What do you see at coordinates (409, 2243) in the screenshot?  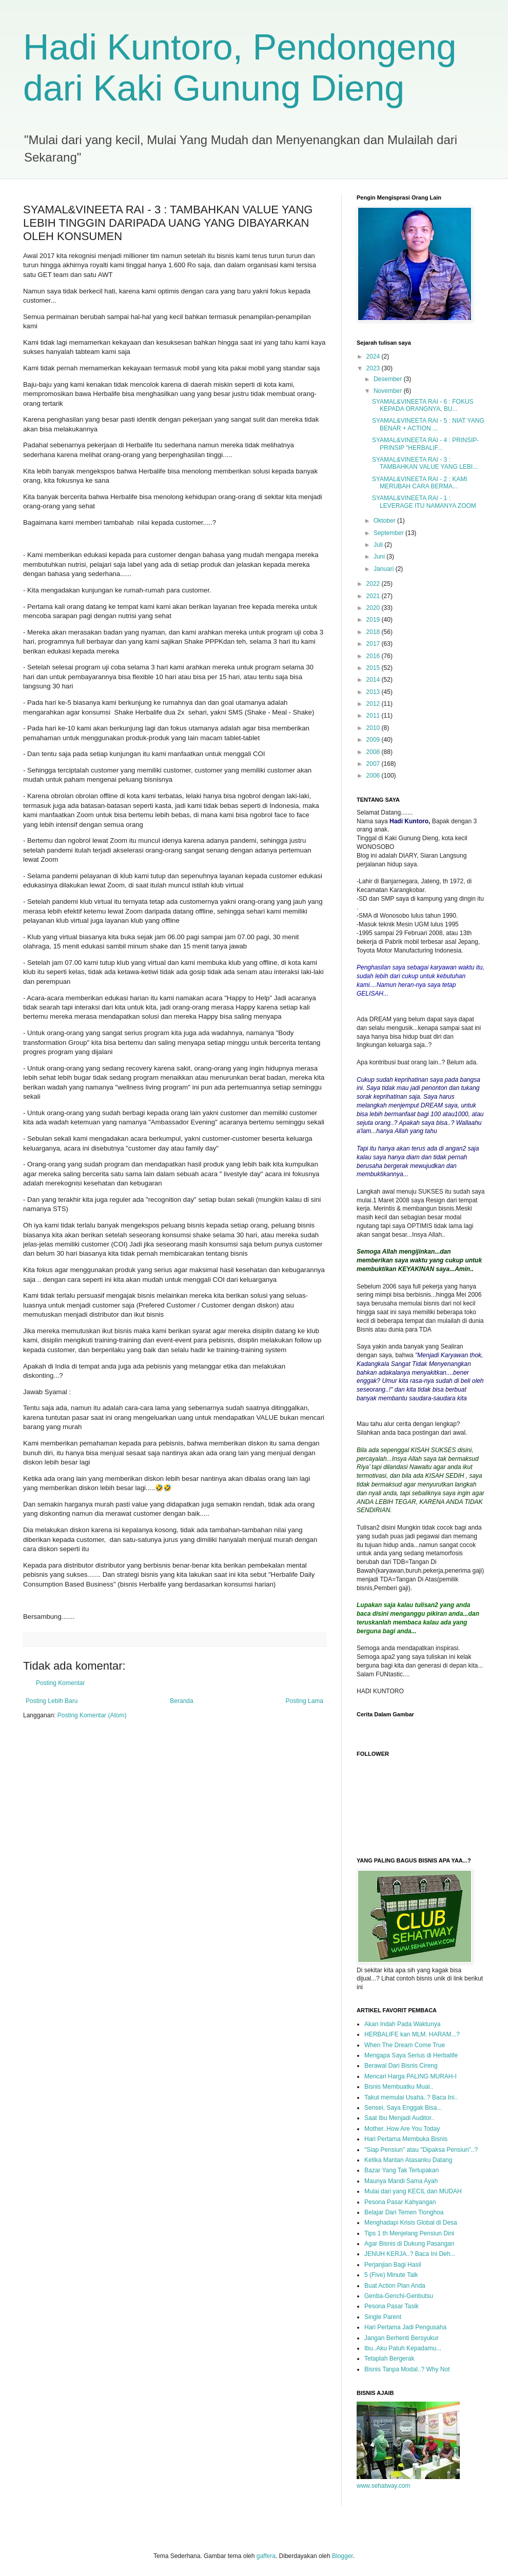 I see `Agar Bisnis di Dukung Pasangan` at bounding box center [409, 2243].